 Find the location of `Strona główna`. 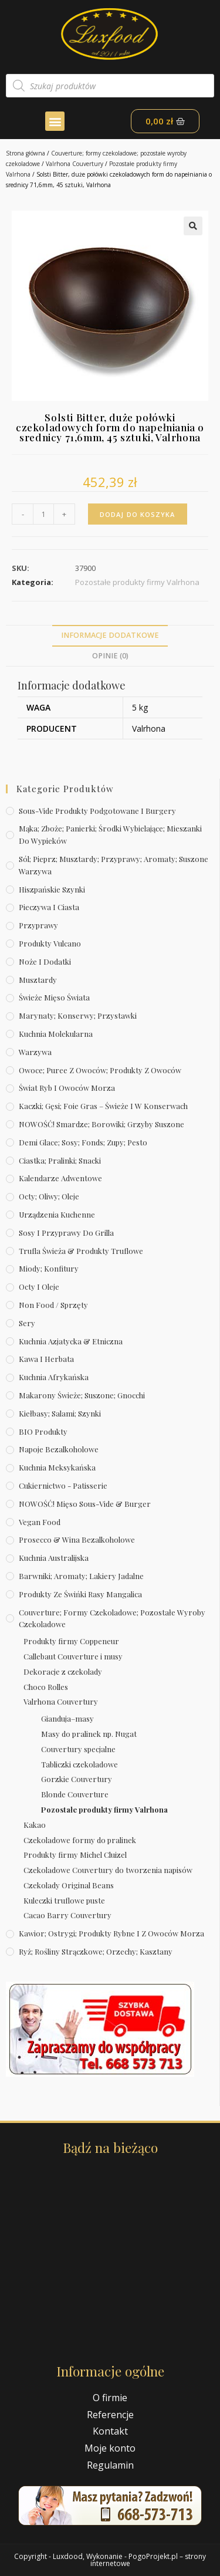

Strona główna is located at coordinates (25, 153).